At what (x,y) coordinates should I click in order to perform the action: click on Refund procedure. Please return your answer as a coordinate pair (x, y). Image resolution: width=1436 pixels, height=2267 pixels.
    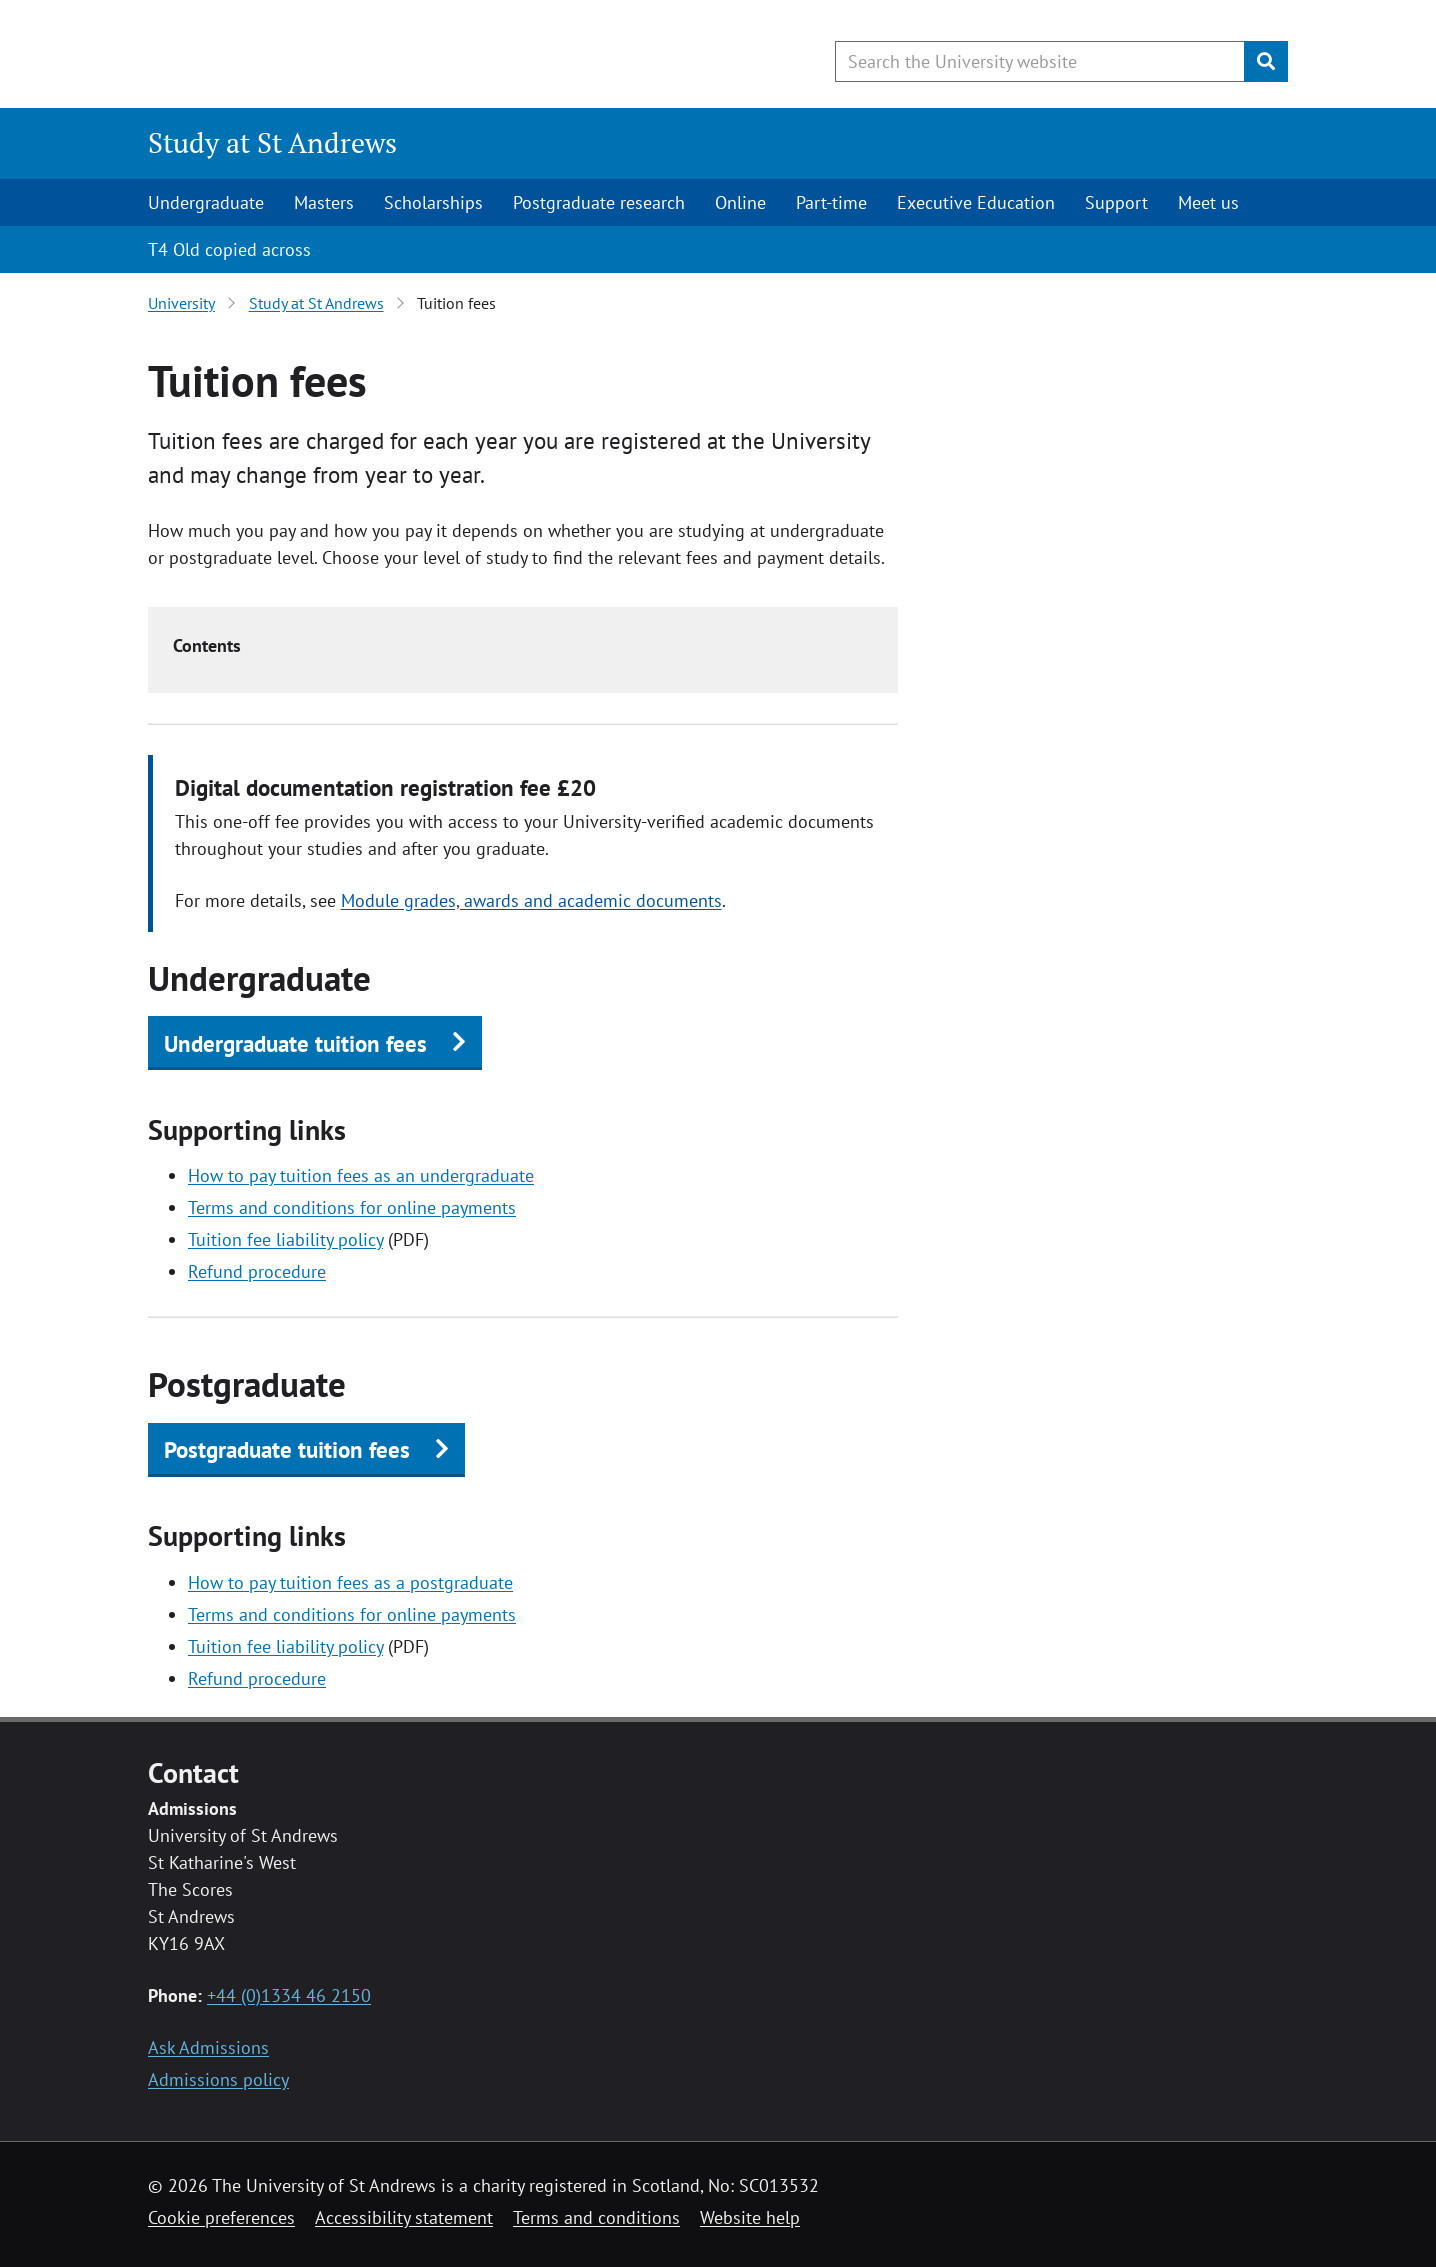
    Looking at the image, I should click on (257, 1271).